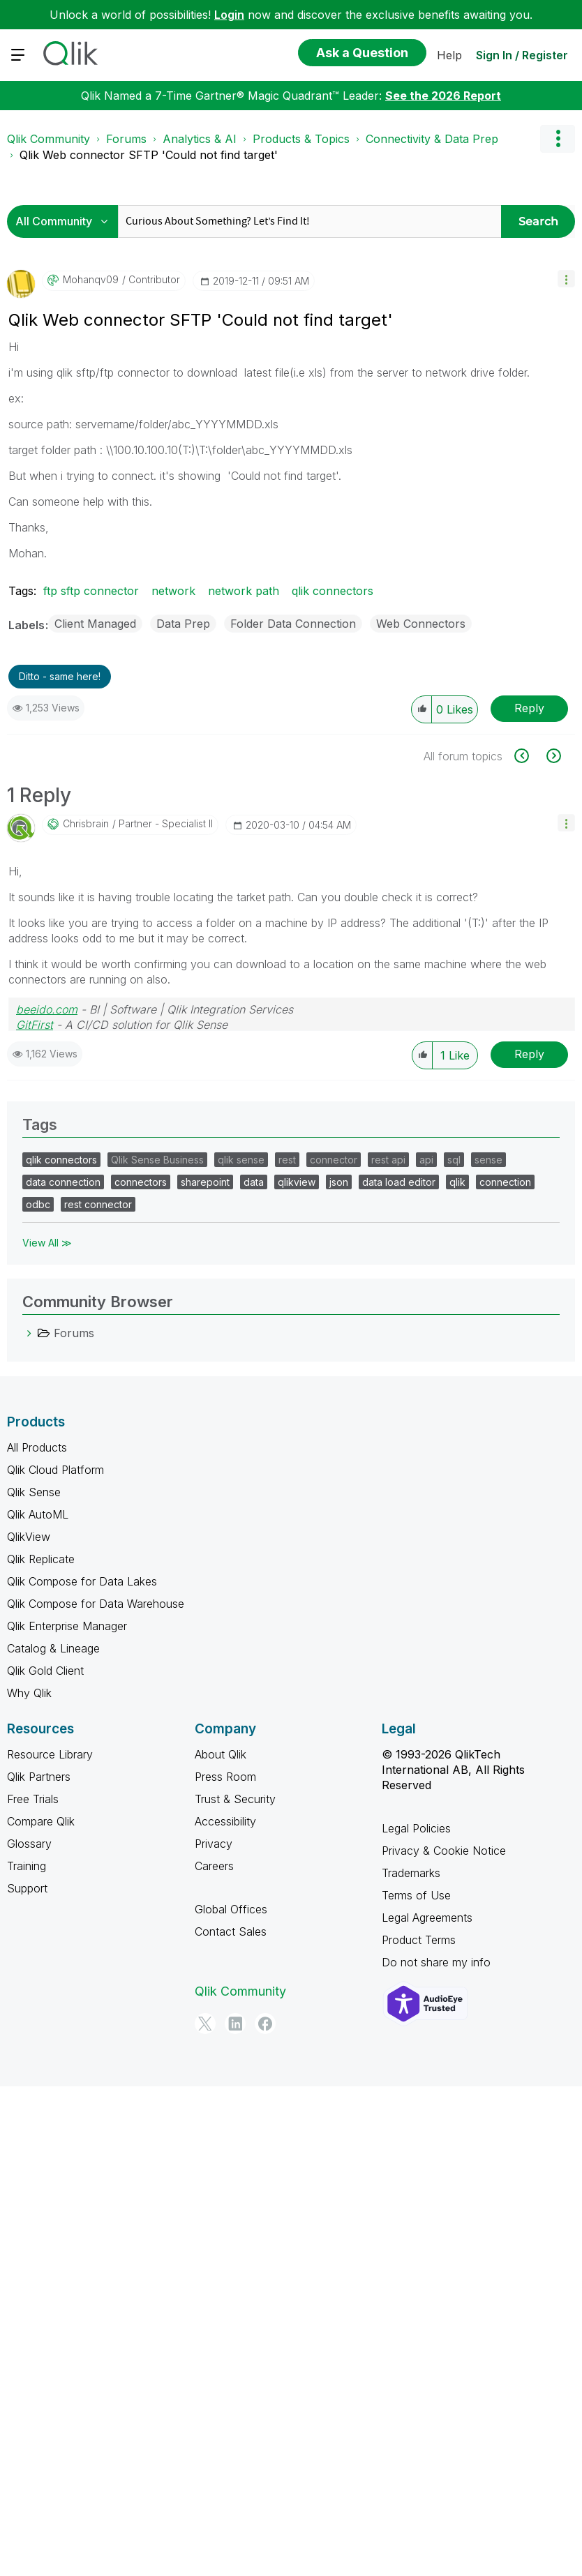 The image size is (582, 2576). Describe the element at coordinates (205, 2023) in the screenshot. I see `[Twitter]` at that location.